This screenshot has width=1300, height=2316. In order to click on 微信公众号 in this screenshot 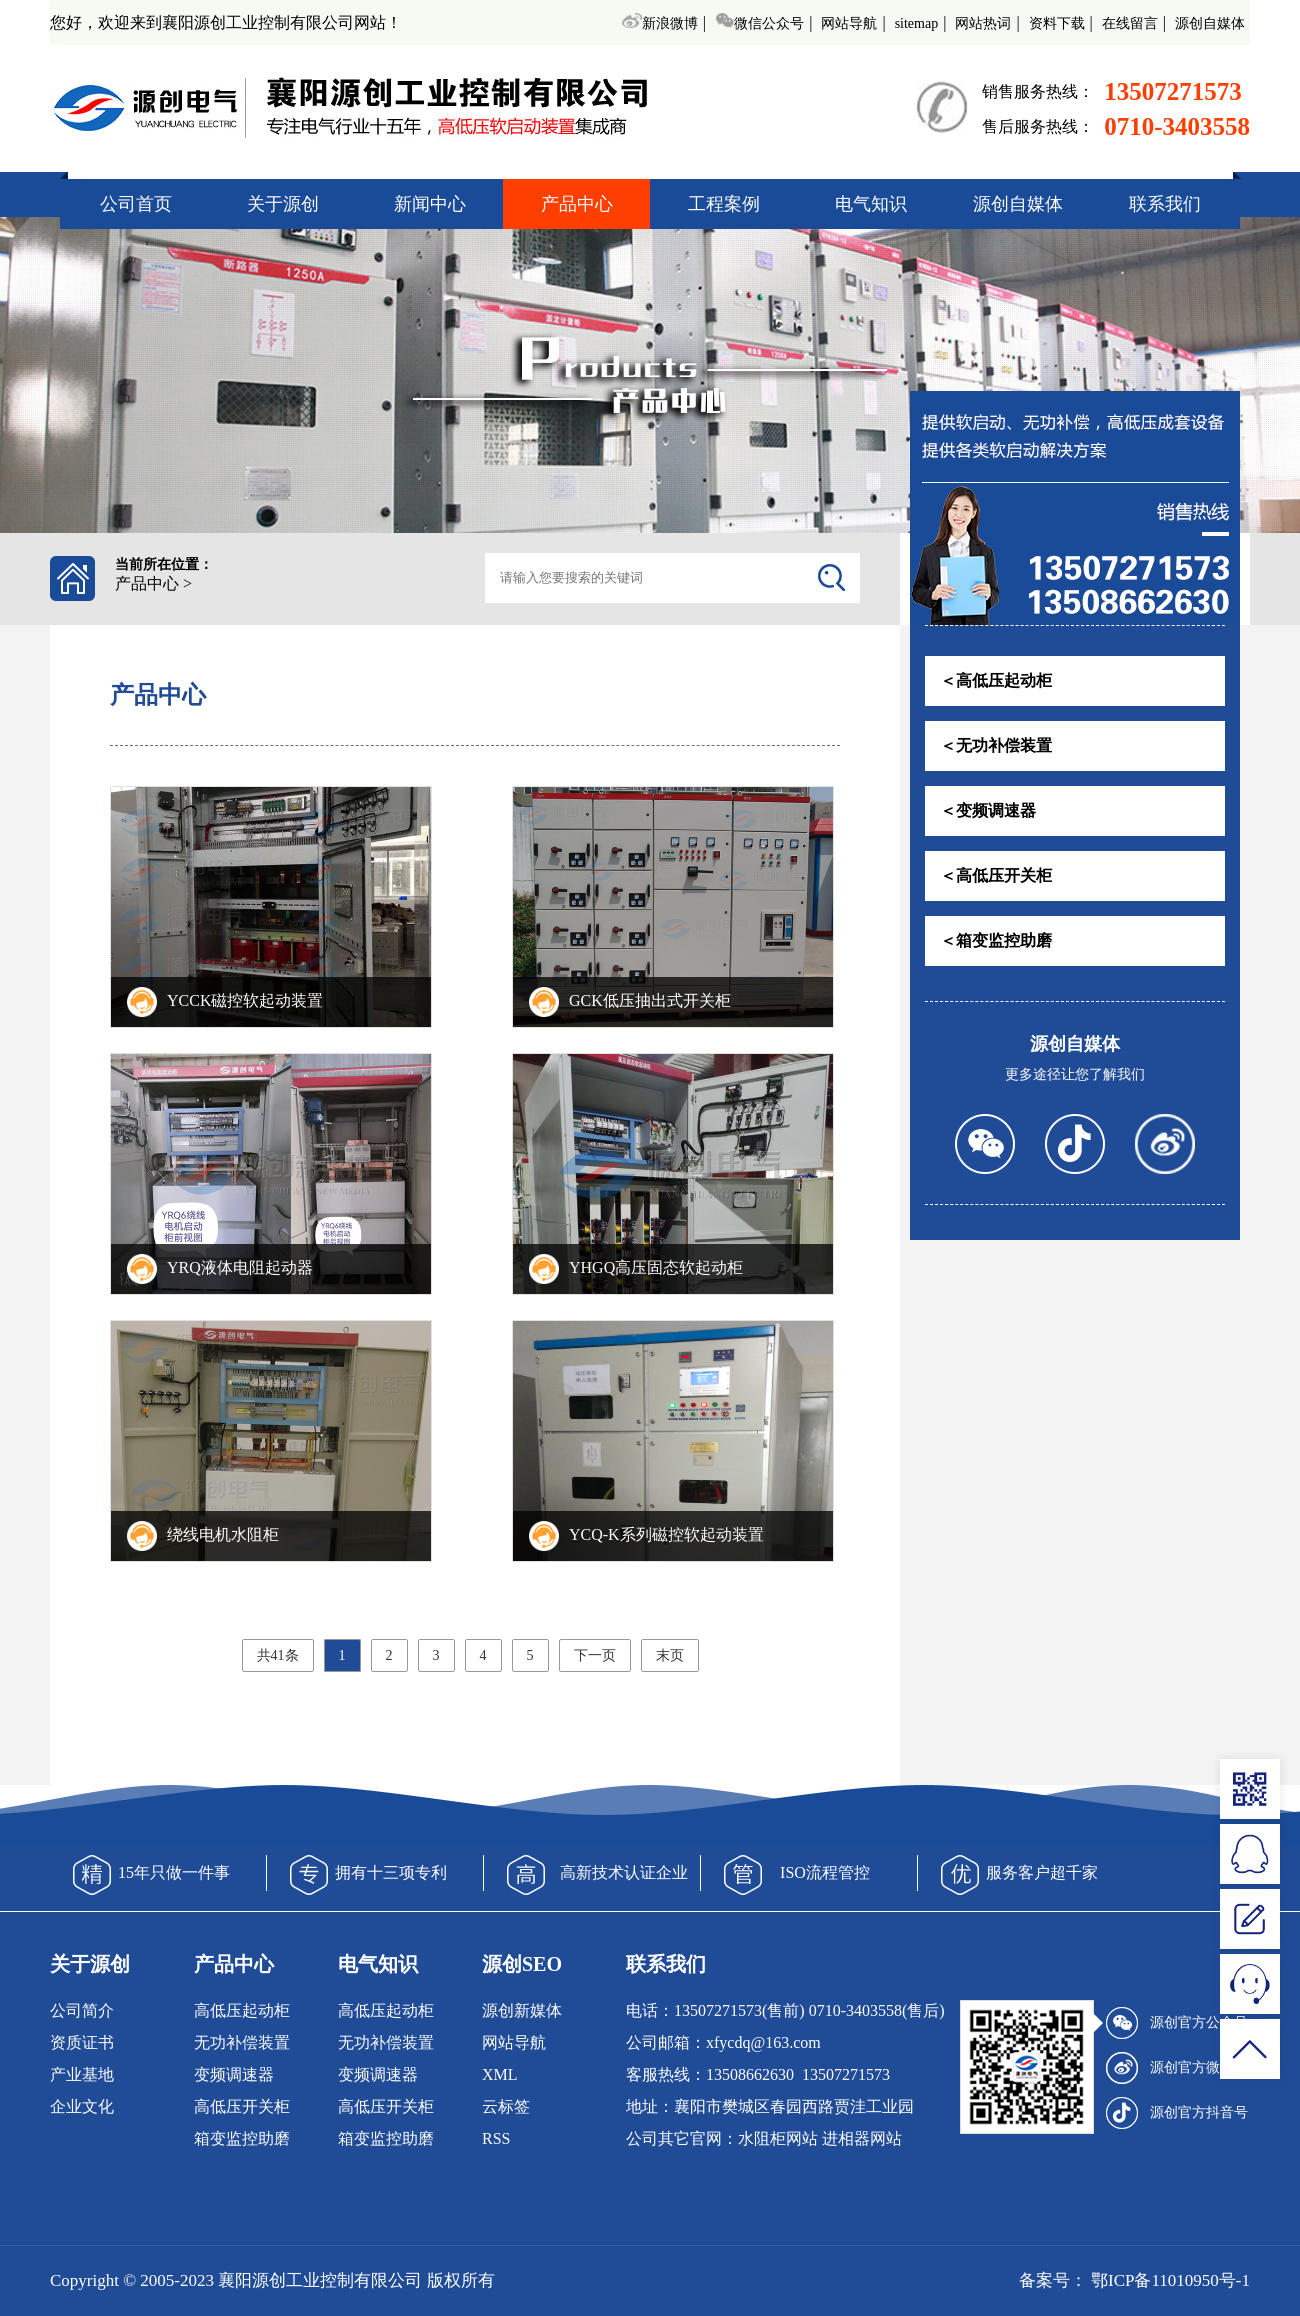, I will do `click(759, 23)`.